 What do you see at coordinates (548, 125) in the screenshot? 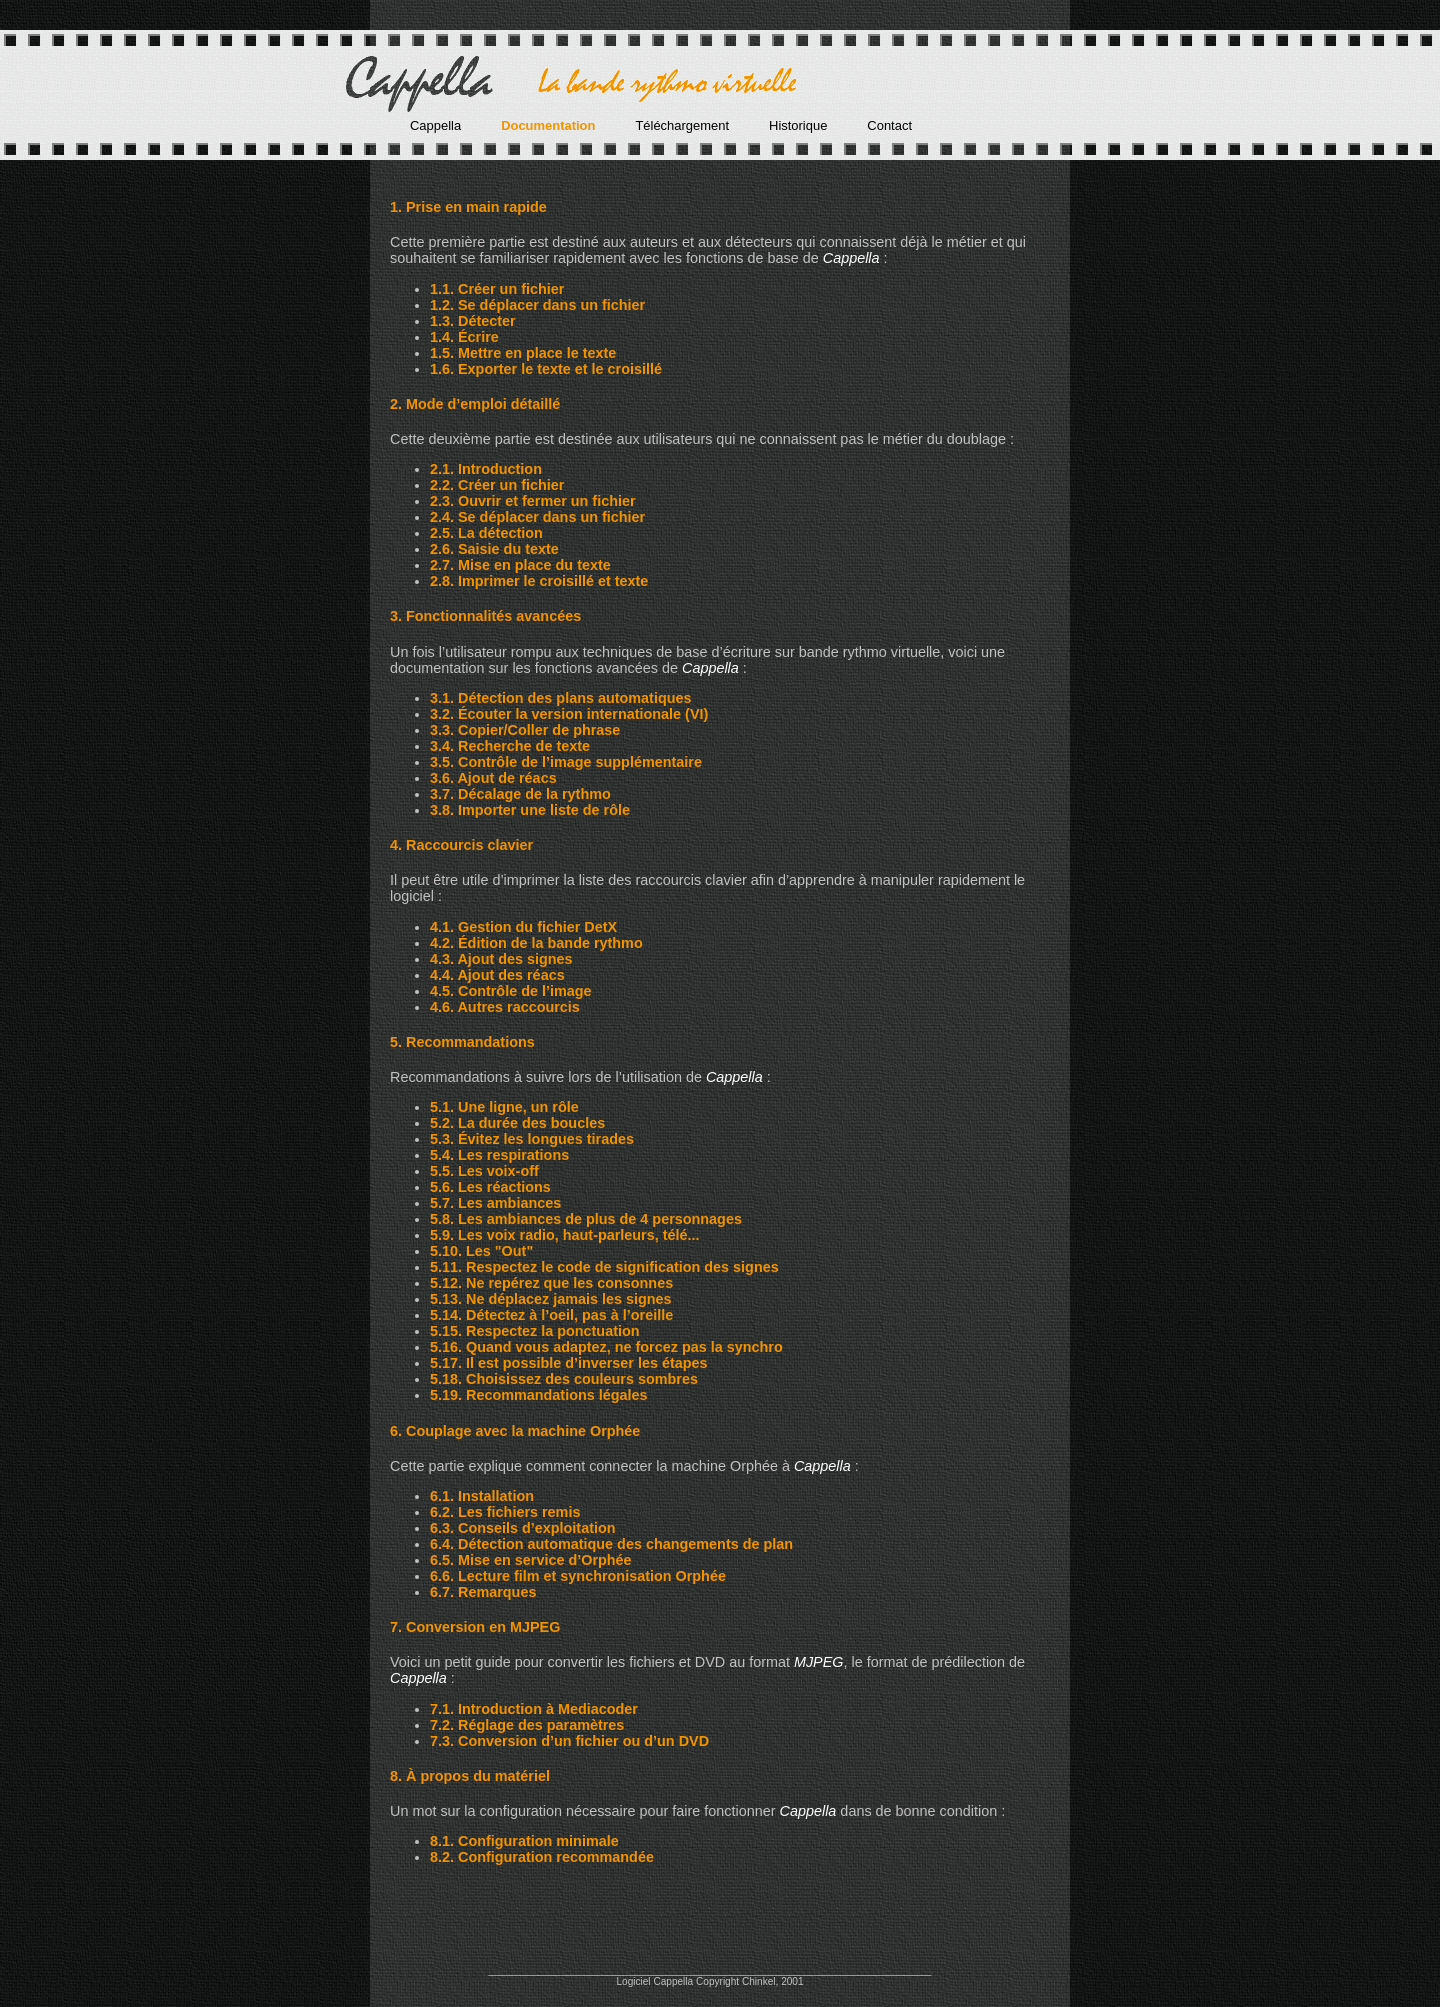
I see `Documentation` at bounding box center [548, 125].